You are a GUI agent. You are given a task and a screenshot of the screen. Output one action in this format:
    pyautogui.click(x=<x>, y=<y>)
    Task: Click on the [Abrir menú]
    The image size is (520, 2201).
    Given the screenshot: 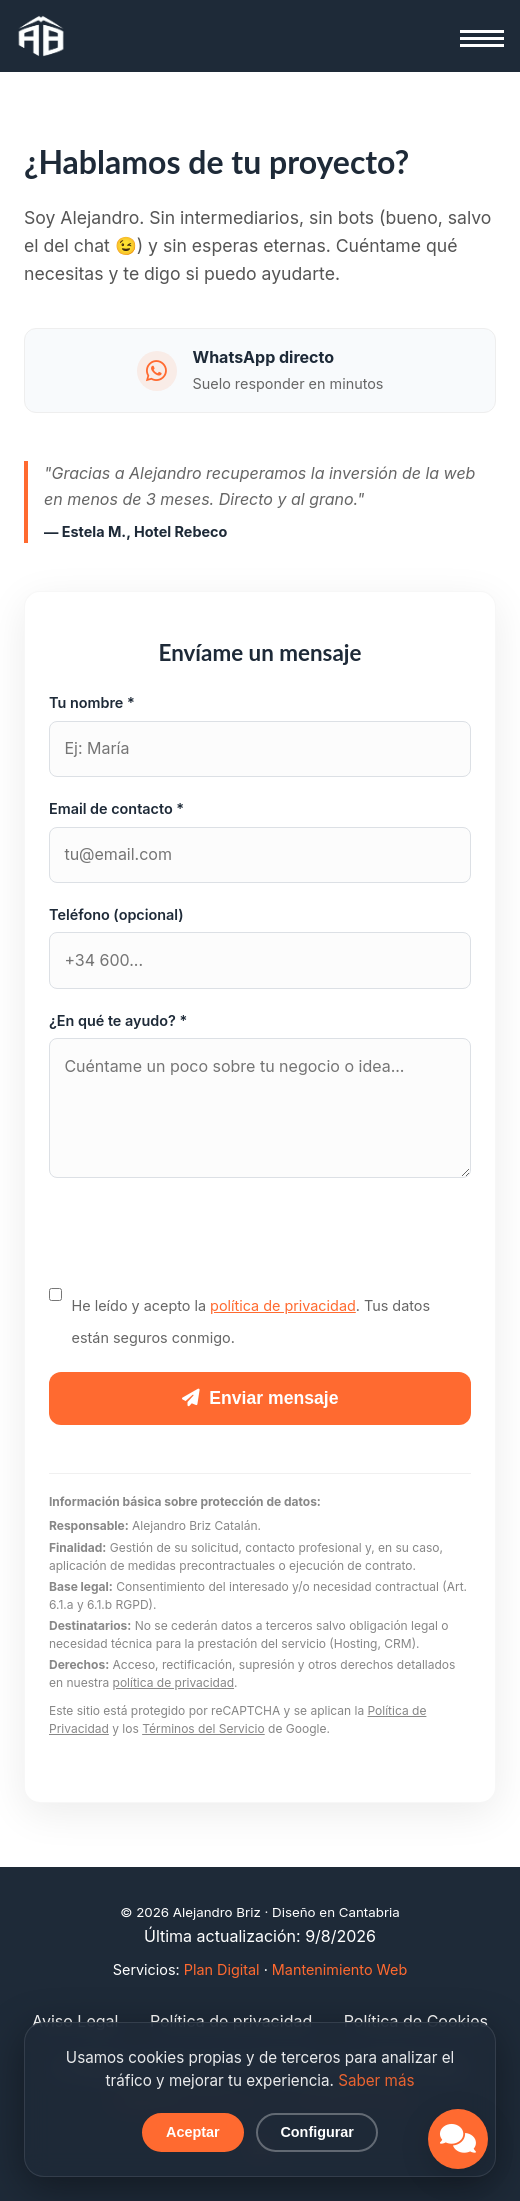 What is the action you would take?
    pyautogui.click(x=482, y=38)
    